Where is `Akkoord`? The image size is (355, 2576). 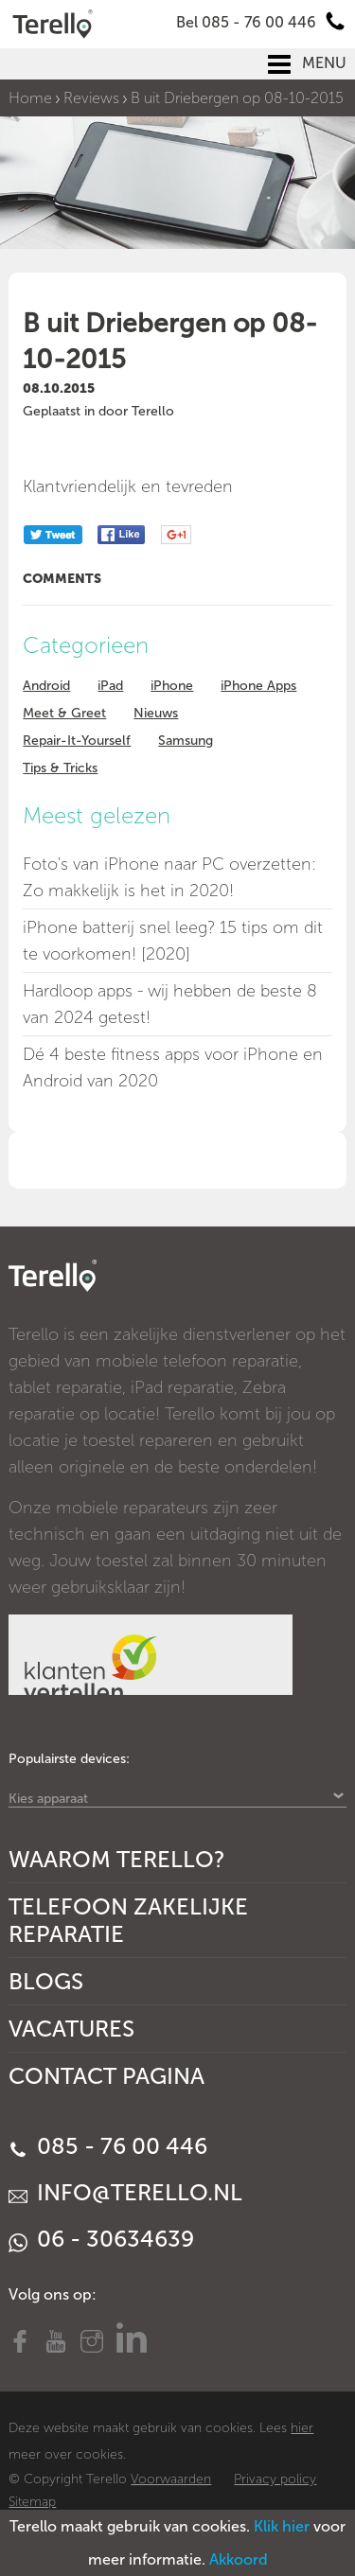 Akkoord is located at coordinates (238, 2559).